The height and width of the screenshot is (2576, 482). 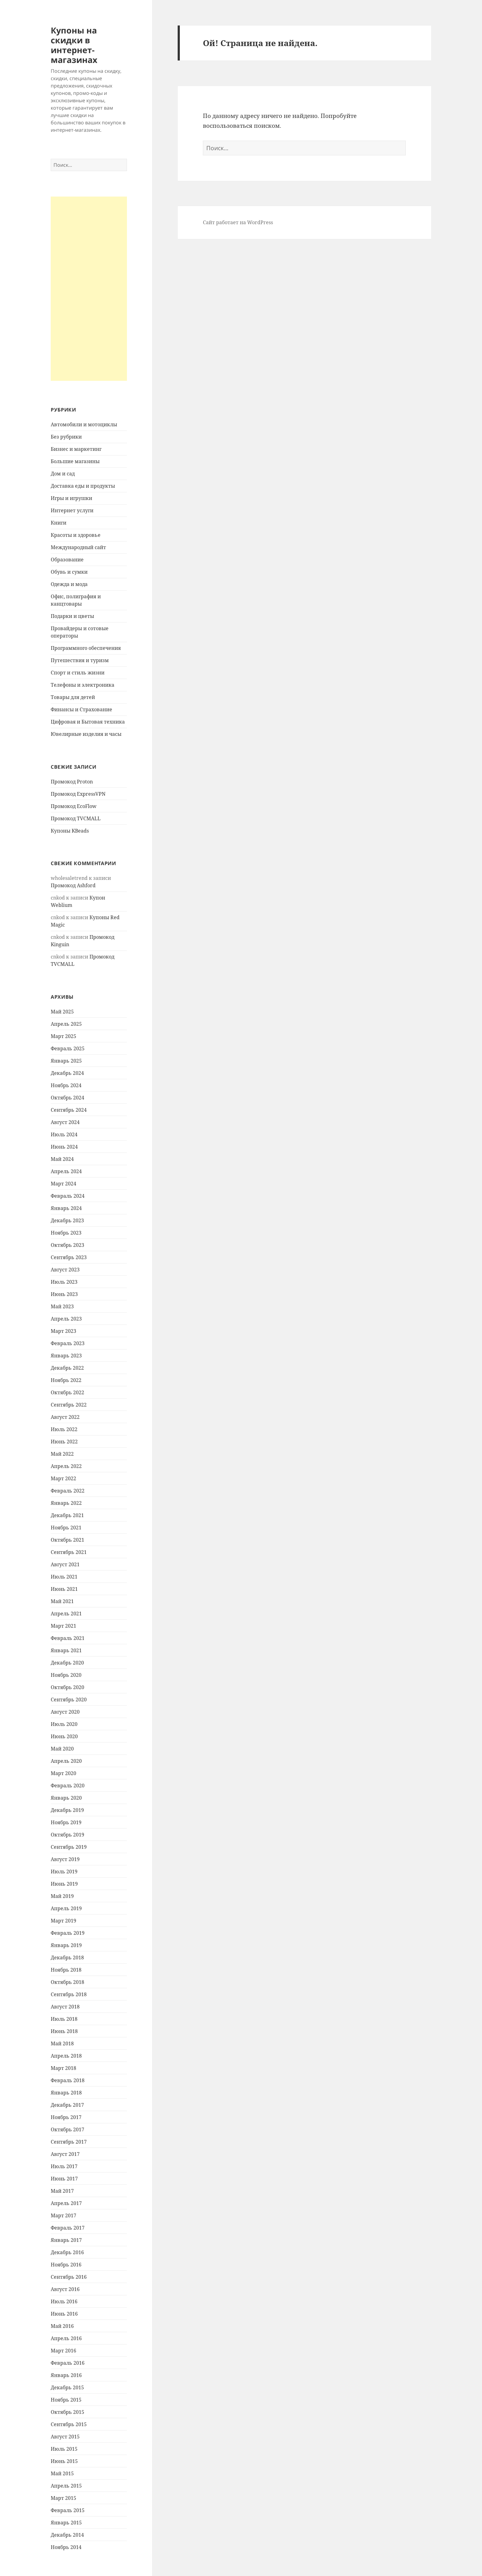 What do you see at coordinates (69, 1699) in the screenshot?
I see `Сентябрь 2020` at bounding box center [69, 1699].